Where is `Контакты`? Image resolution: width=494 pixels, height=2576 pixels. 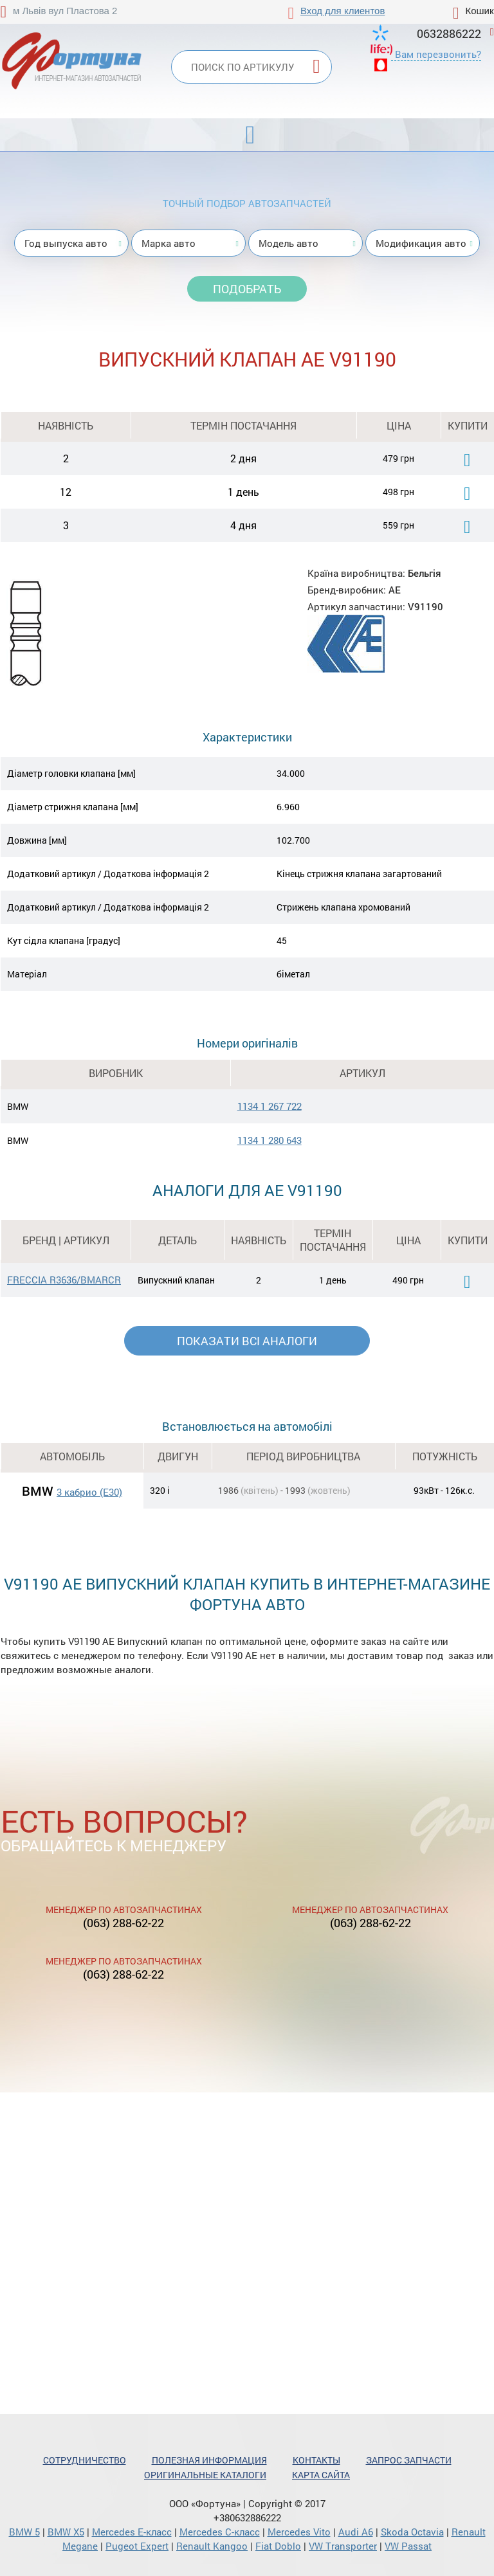
Контакты is located at coordinates (316, 2460).